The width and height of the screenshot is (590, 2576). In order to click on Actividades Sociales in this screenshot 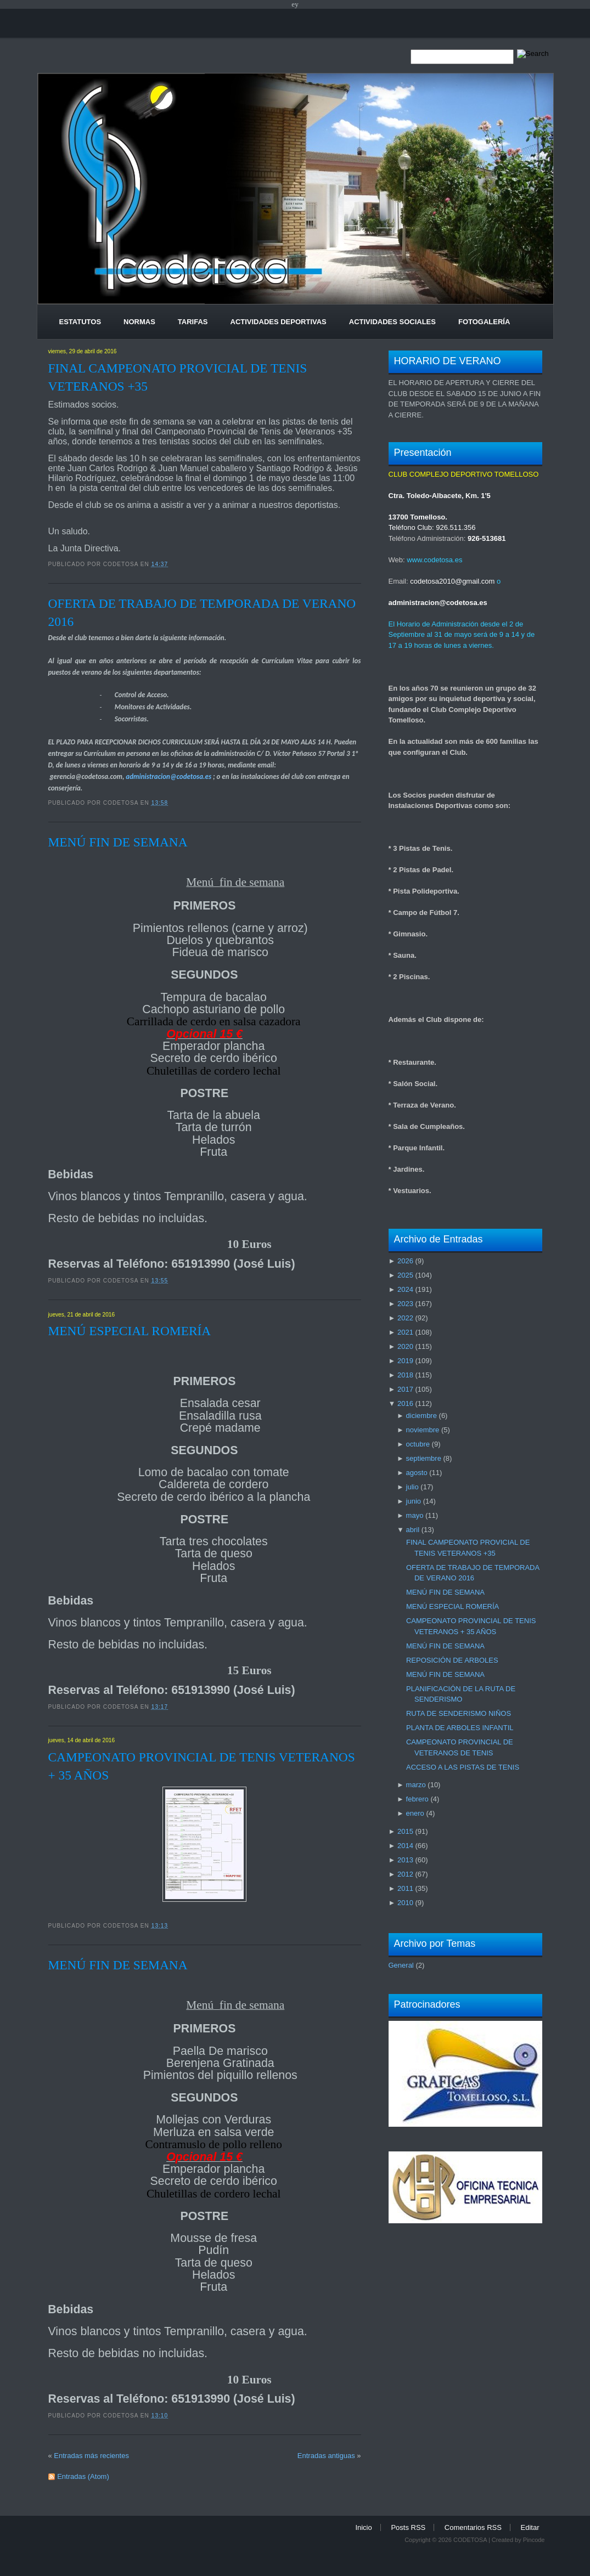, I will do `click(392, 322)`.